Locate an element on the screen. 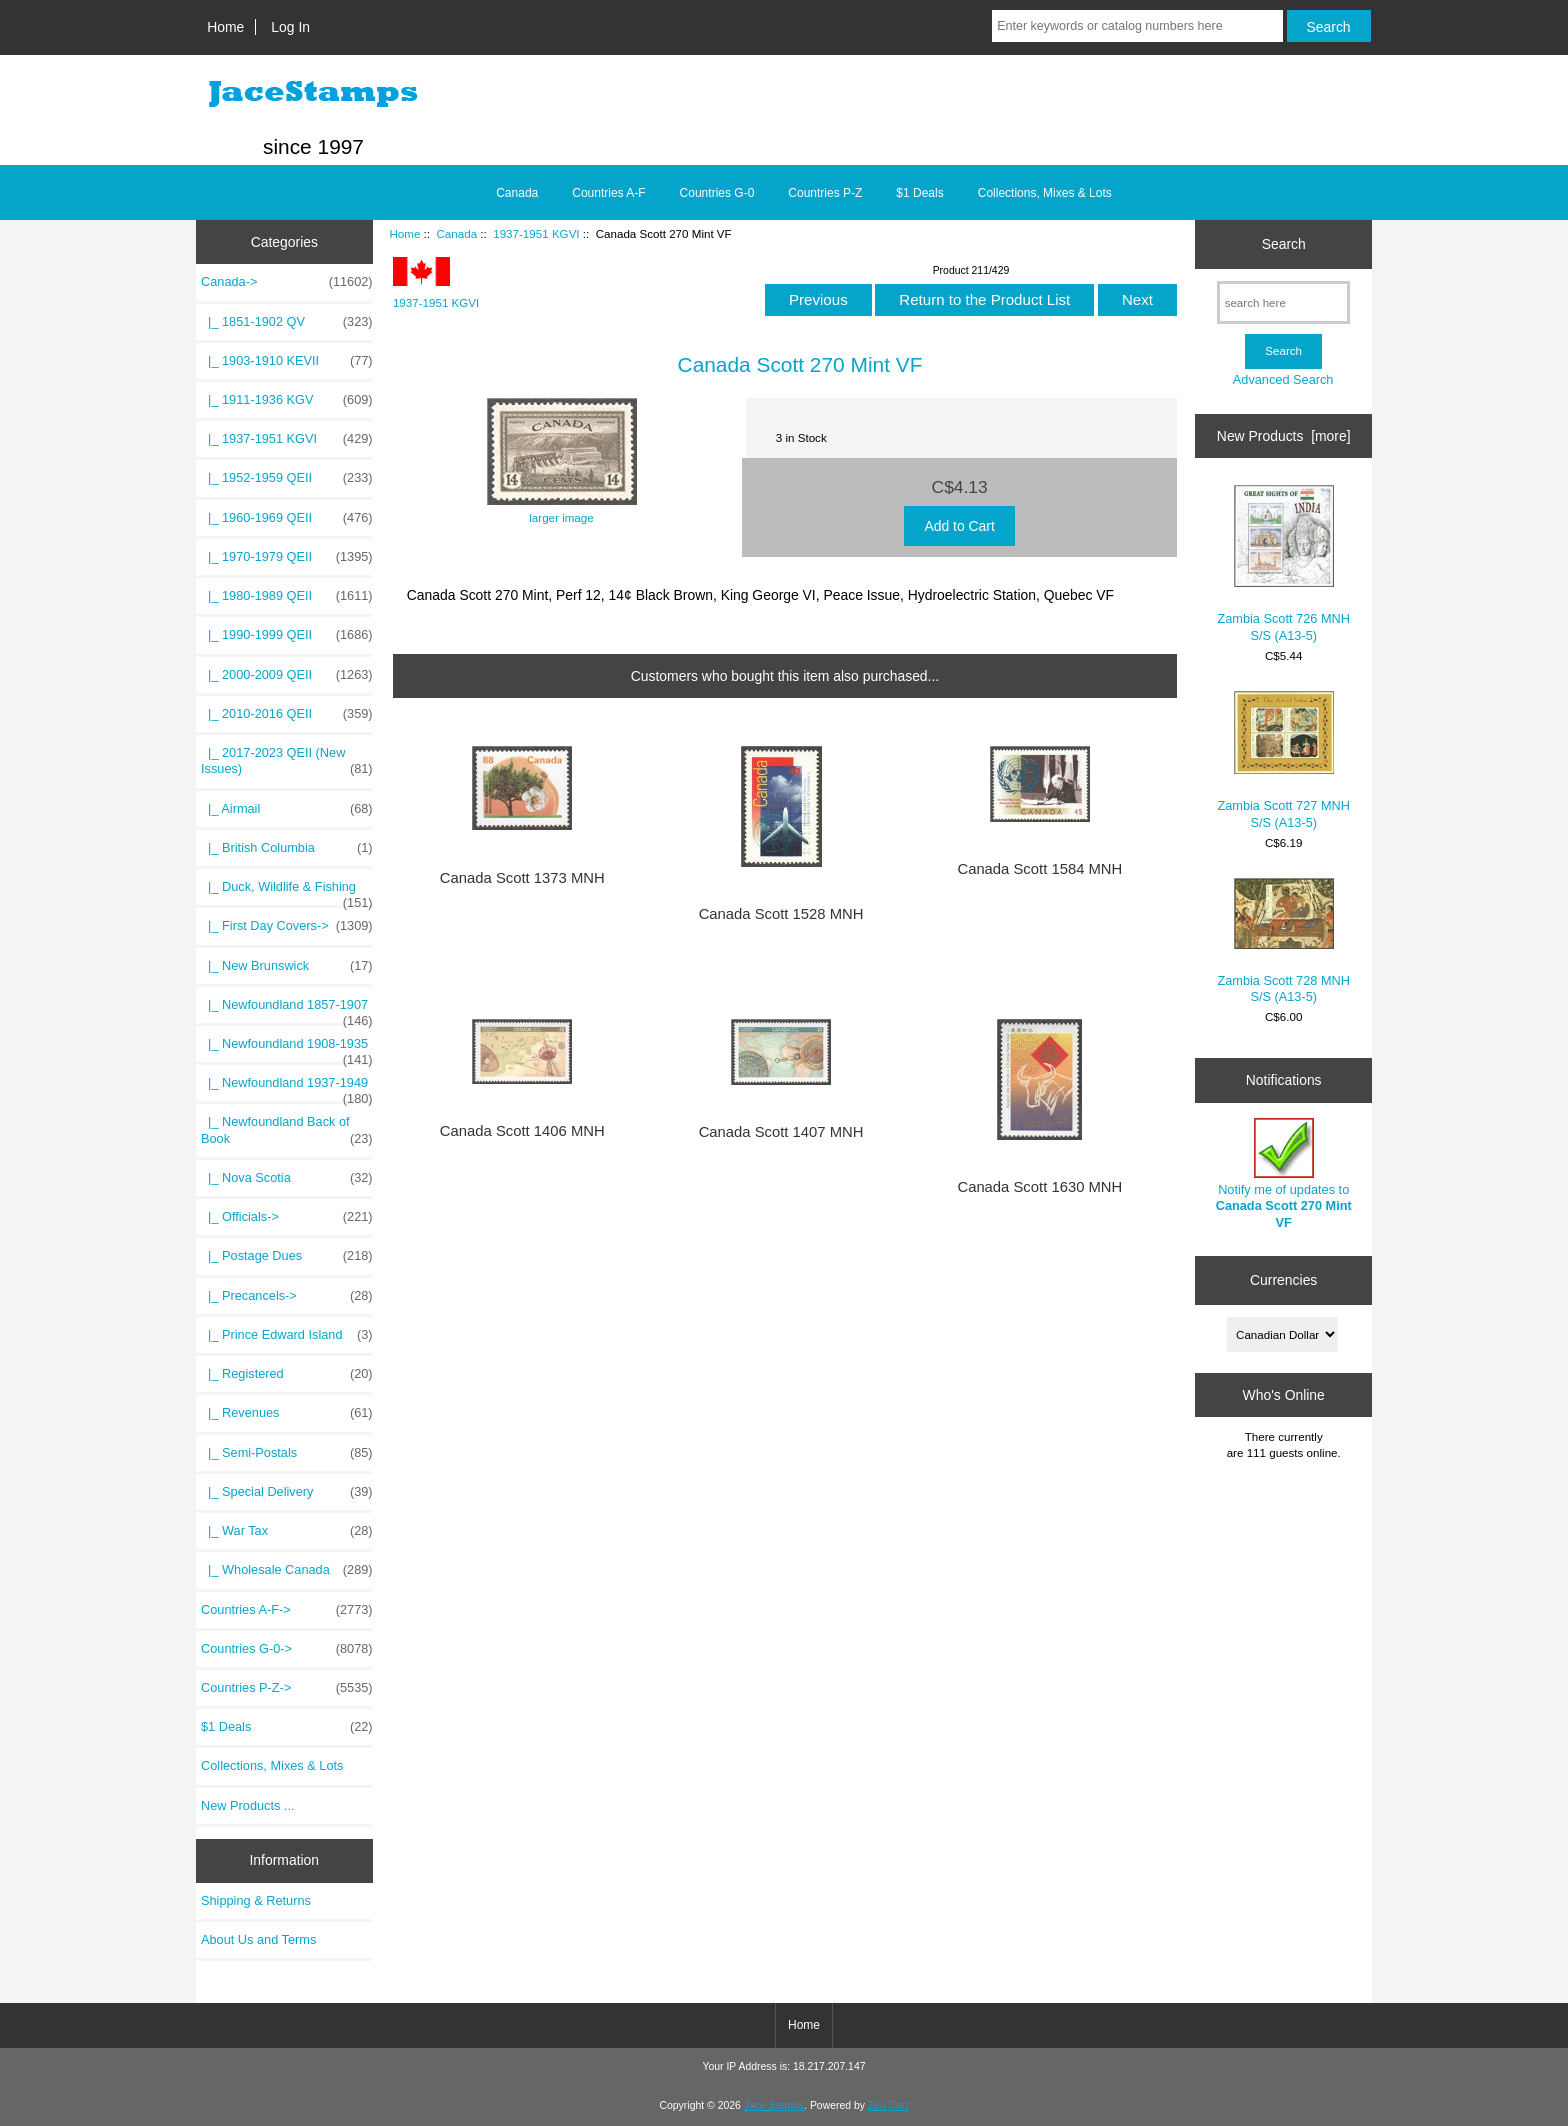  Canada Scott 1584 MNH is located at coordinates (1039, 869).